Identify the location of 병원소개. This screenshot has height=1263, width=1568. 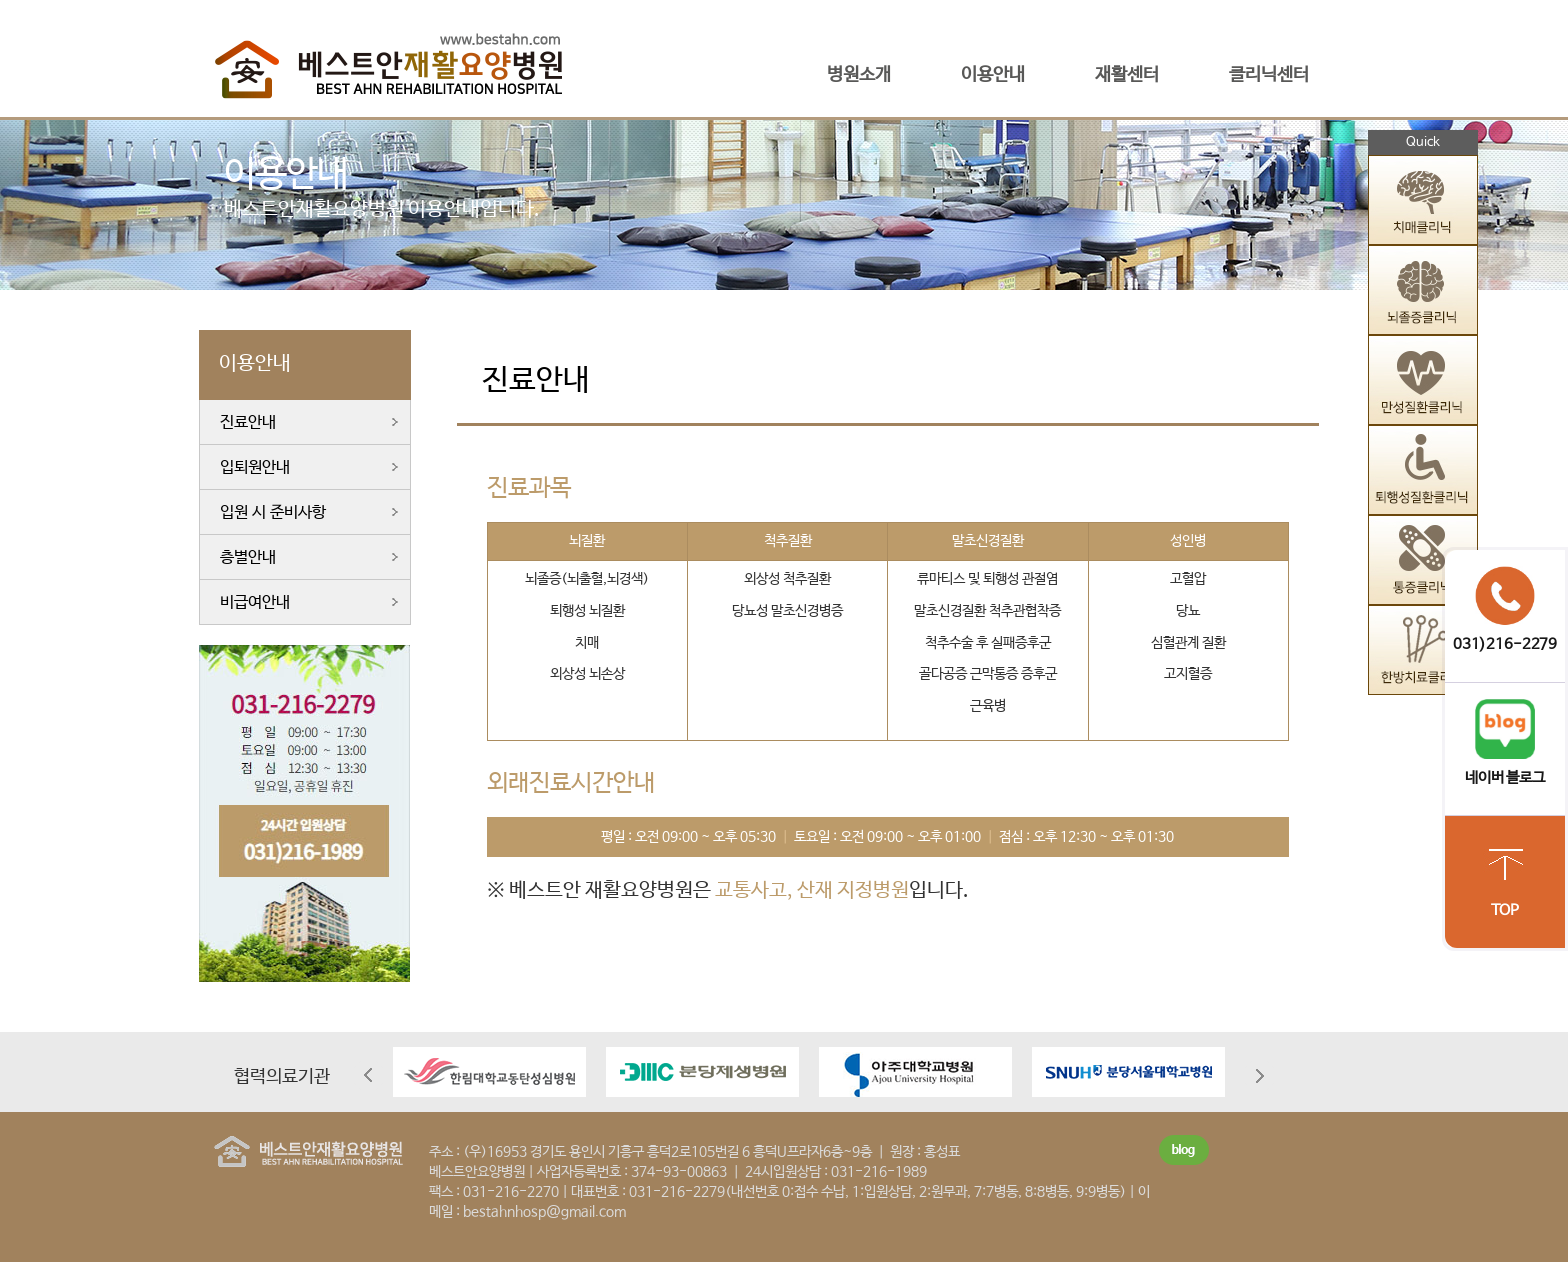
(859, 75).